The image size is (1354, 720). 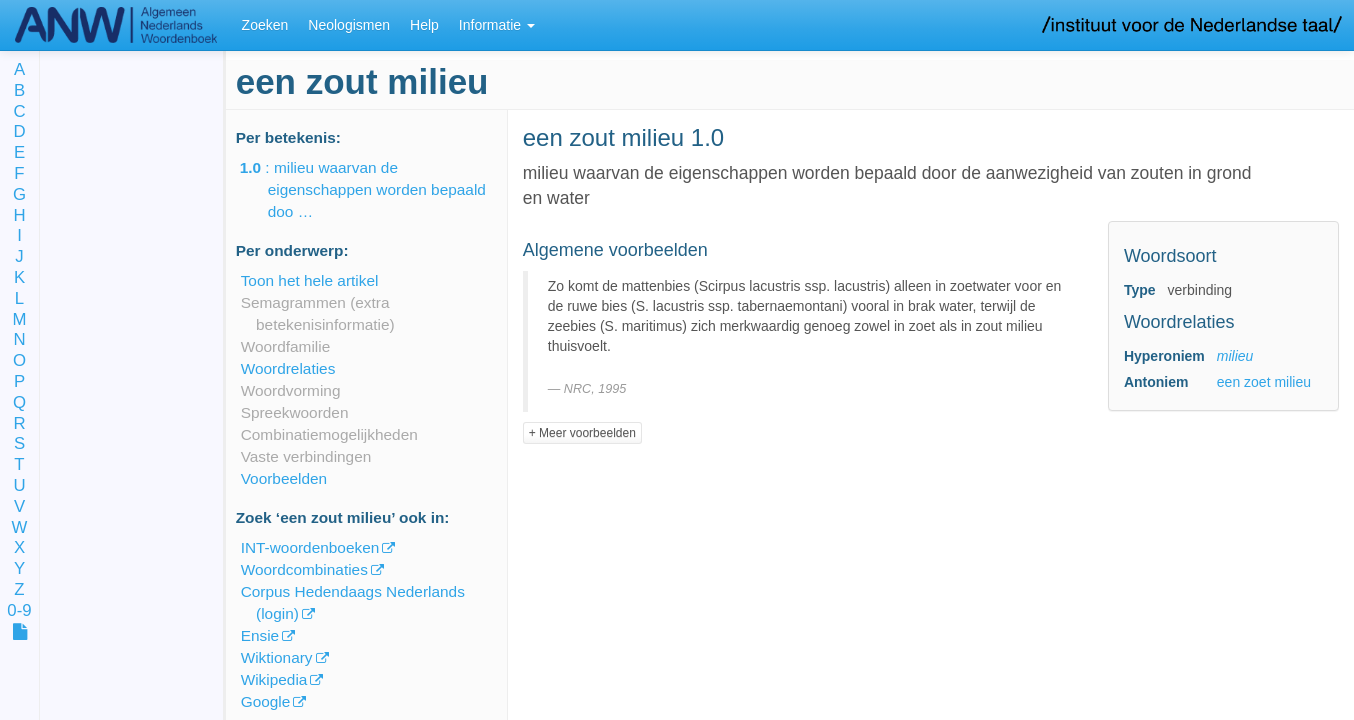 What do you see at coordinates (291, 390) in the screenshot?
I see `Woordvorming` at bounding box center [291, 390].